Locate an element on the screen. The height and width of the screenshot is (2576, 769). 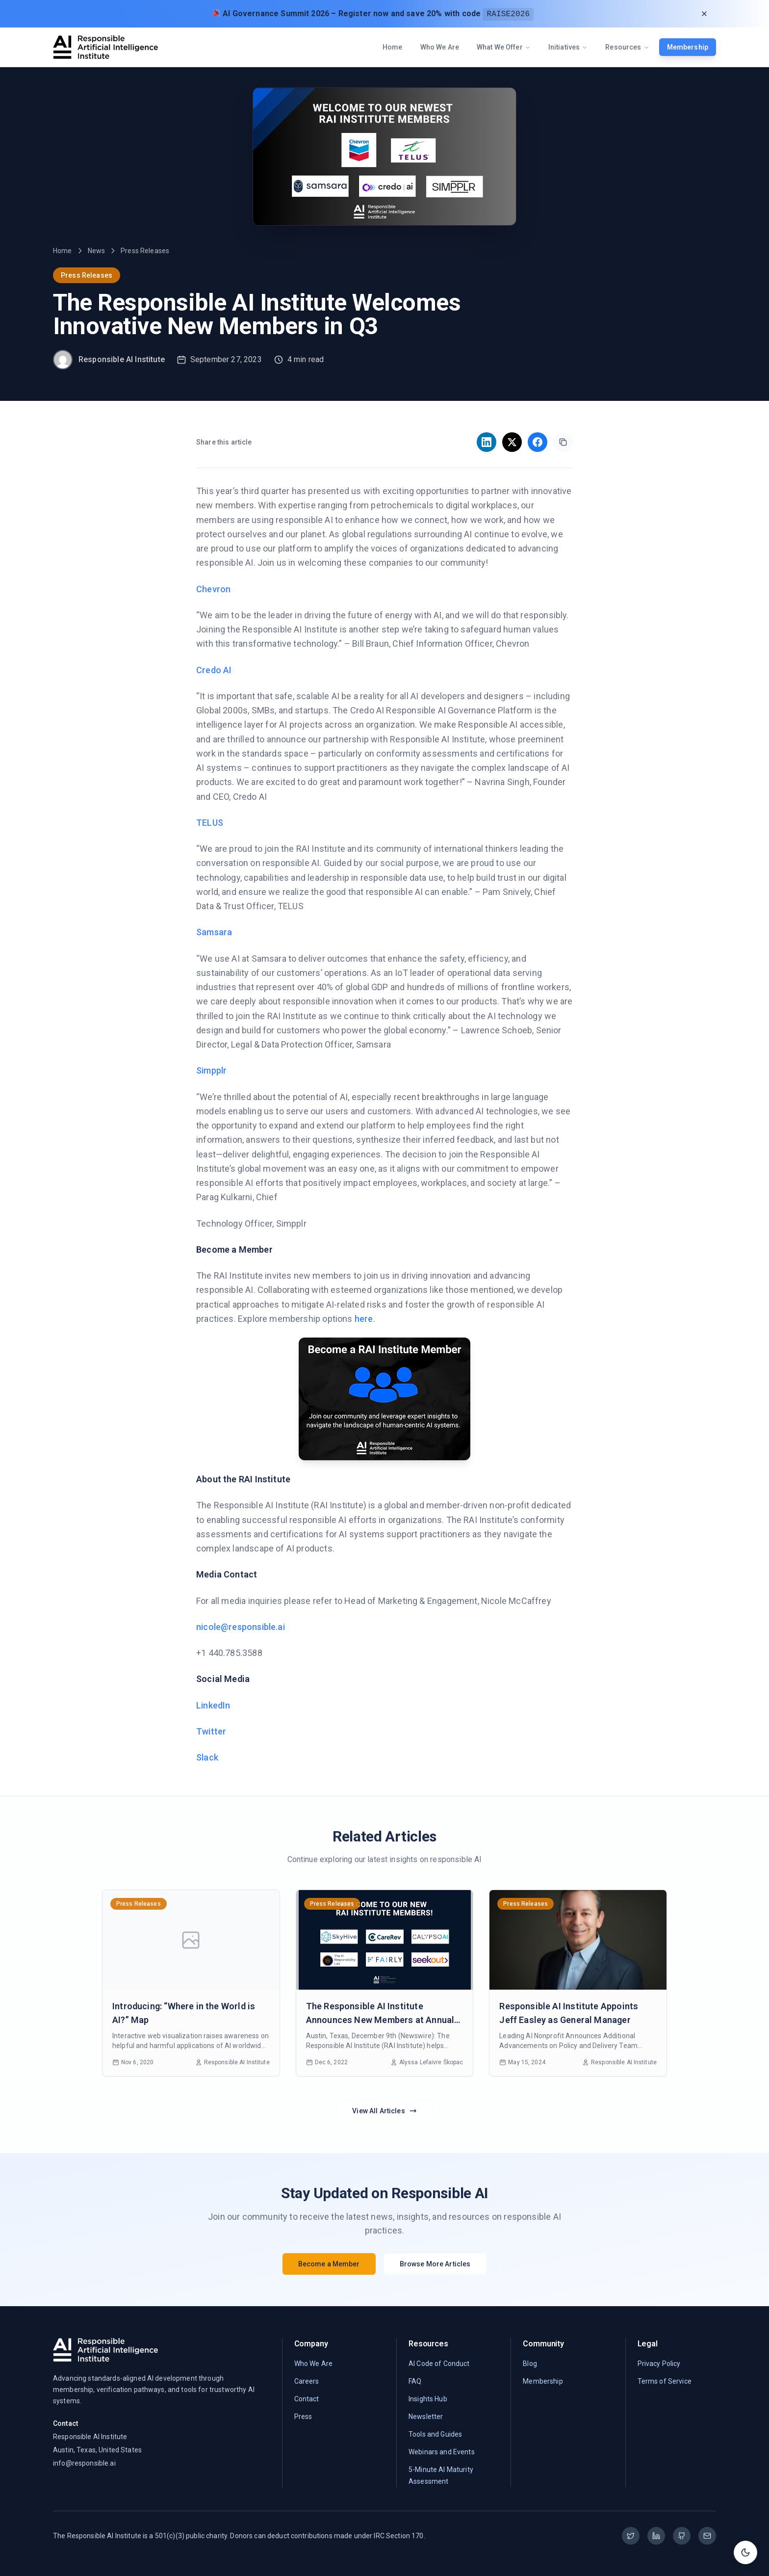
Newsletter is located at coordinates (426, 2416).